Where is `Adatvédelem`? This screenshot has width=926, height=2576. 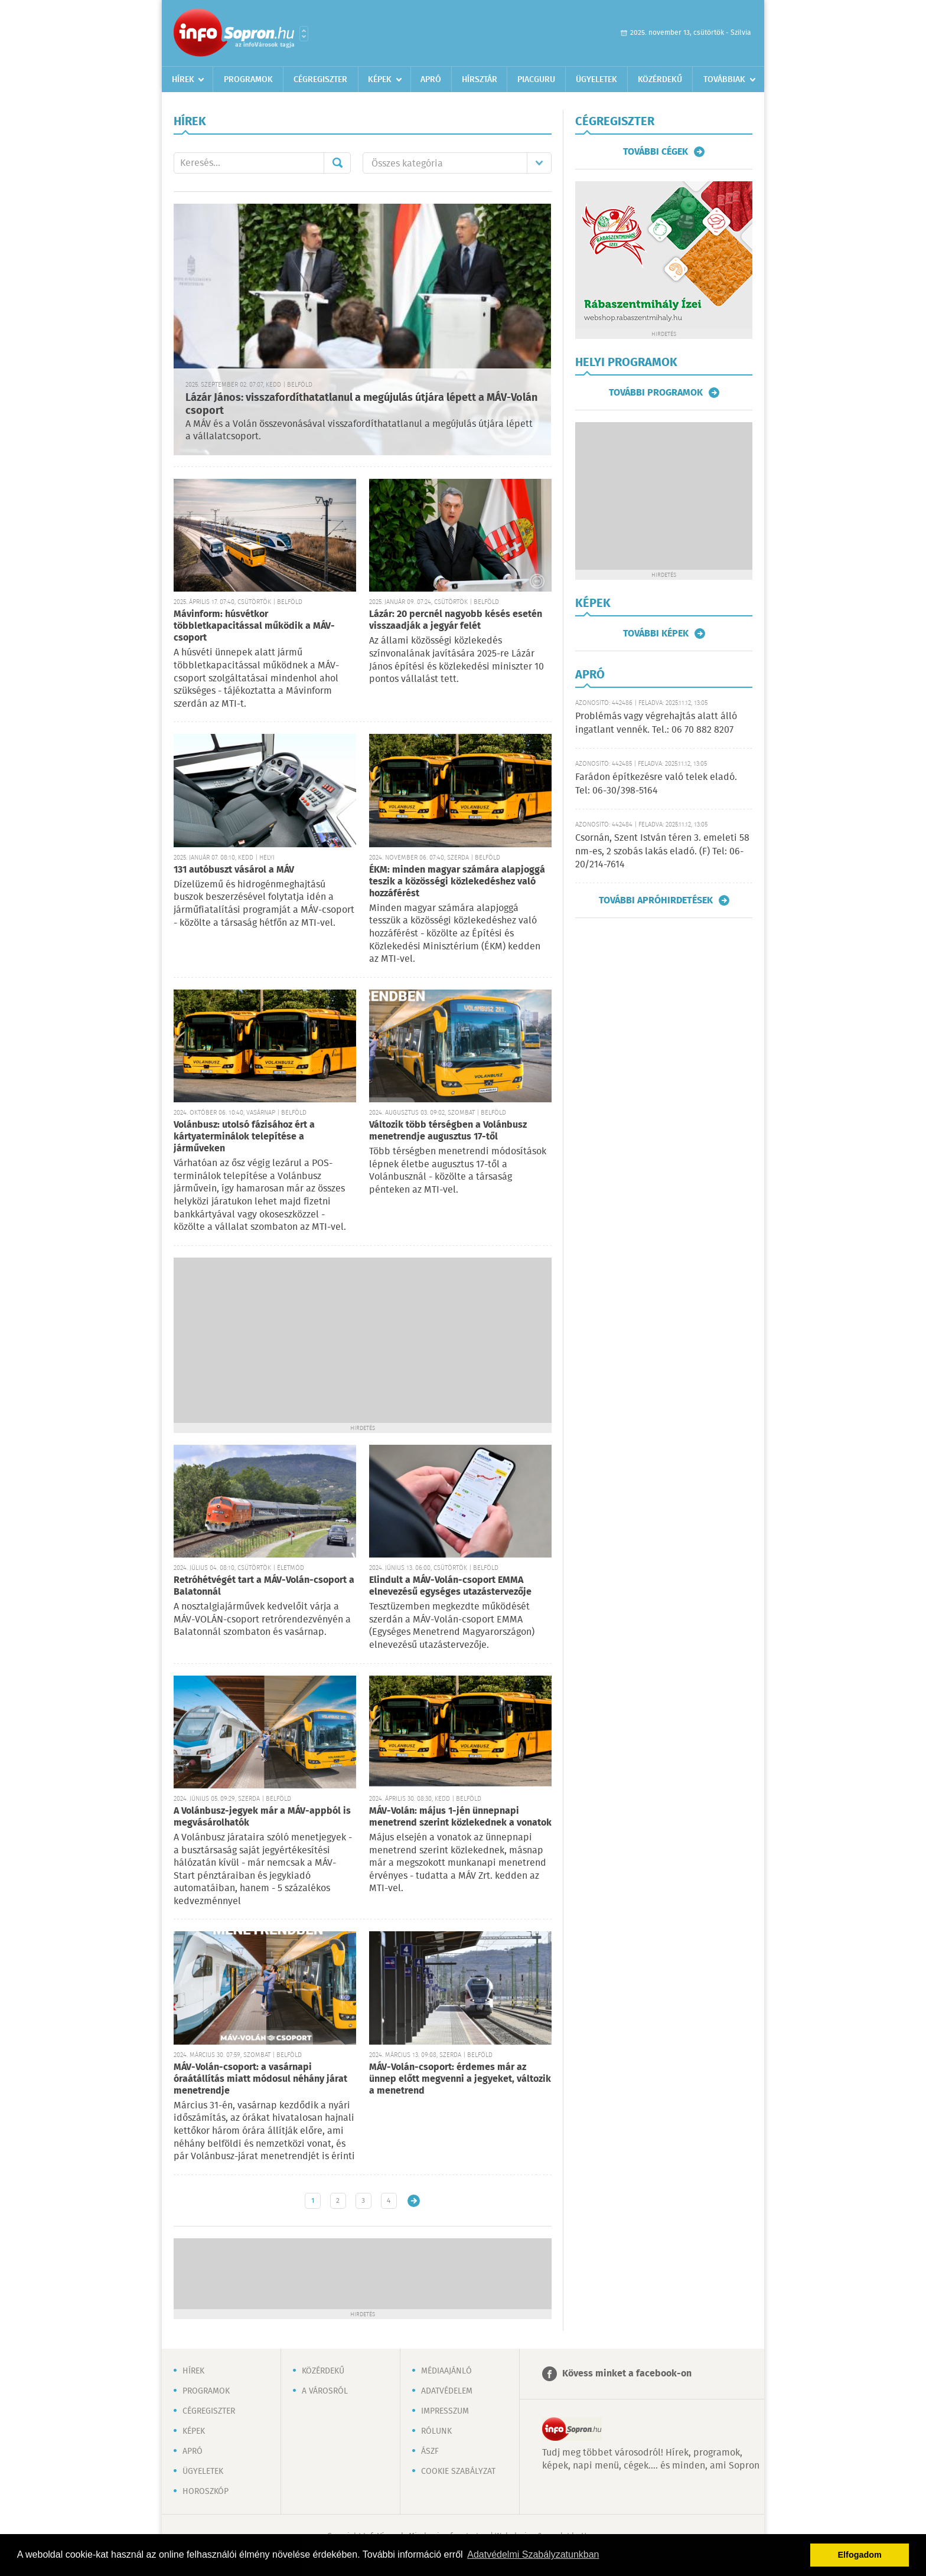
Adatvédelem is located at coordinates (446, 2391).